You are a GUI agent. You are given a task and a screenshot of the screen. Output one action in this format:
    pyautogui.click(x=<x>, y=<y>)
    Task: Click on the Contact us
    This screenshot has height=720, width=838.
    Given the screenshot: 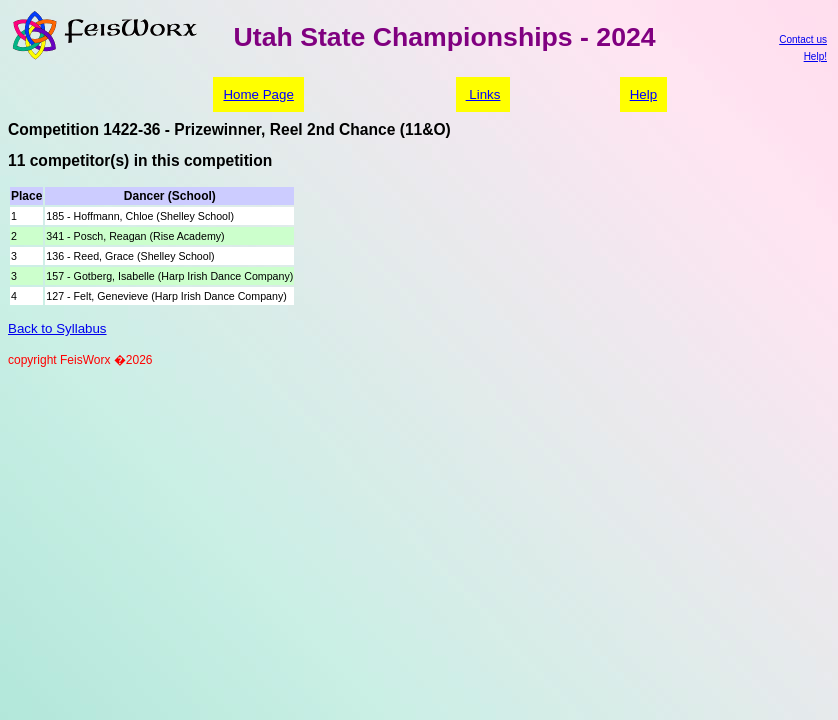 What is the action you would take?
    pyautogui.click(x=803, y=39)
    